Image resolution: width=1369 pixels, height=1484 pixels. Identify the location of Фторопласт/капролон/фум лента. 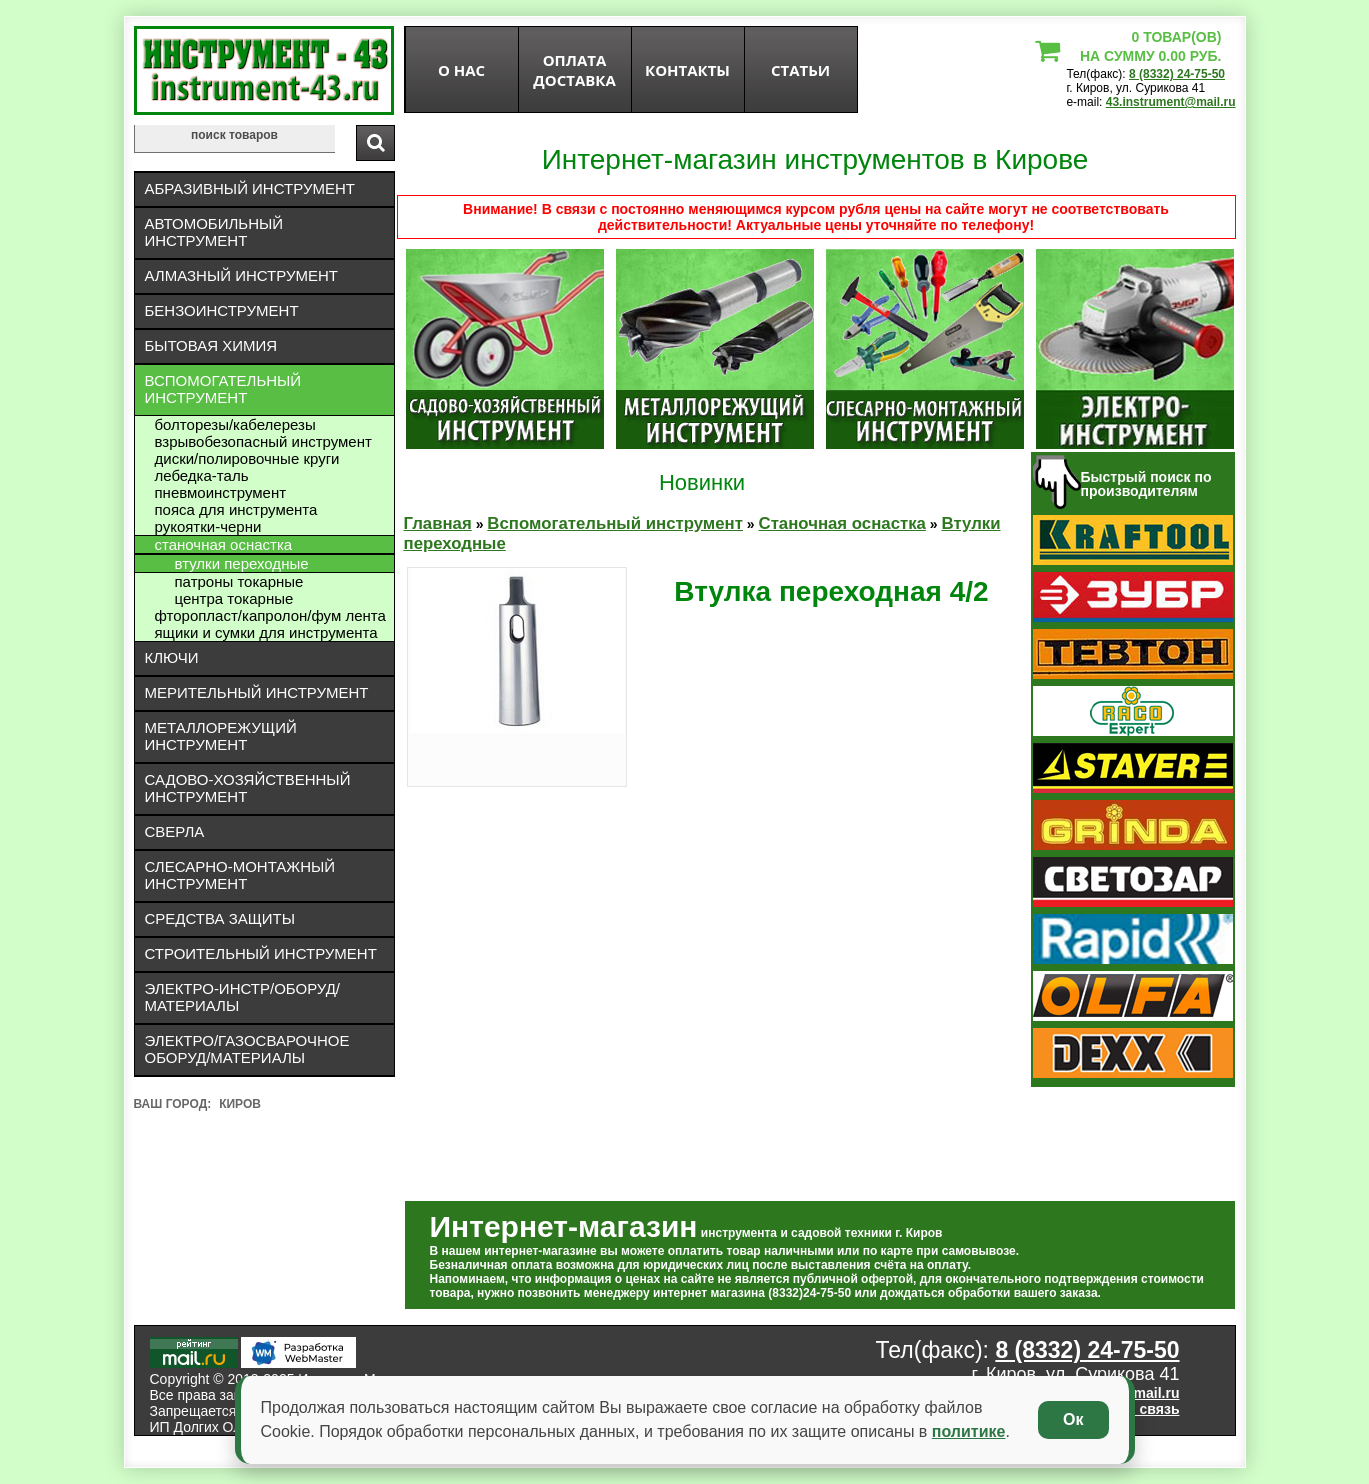
(270, 615).